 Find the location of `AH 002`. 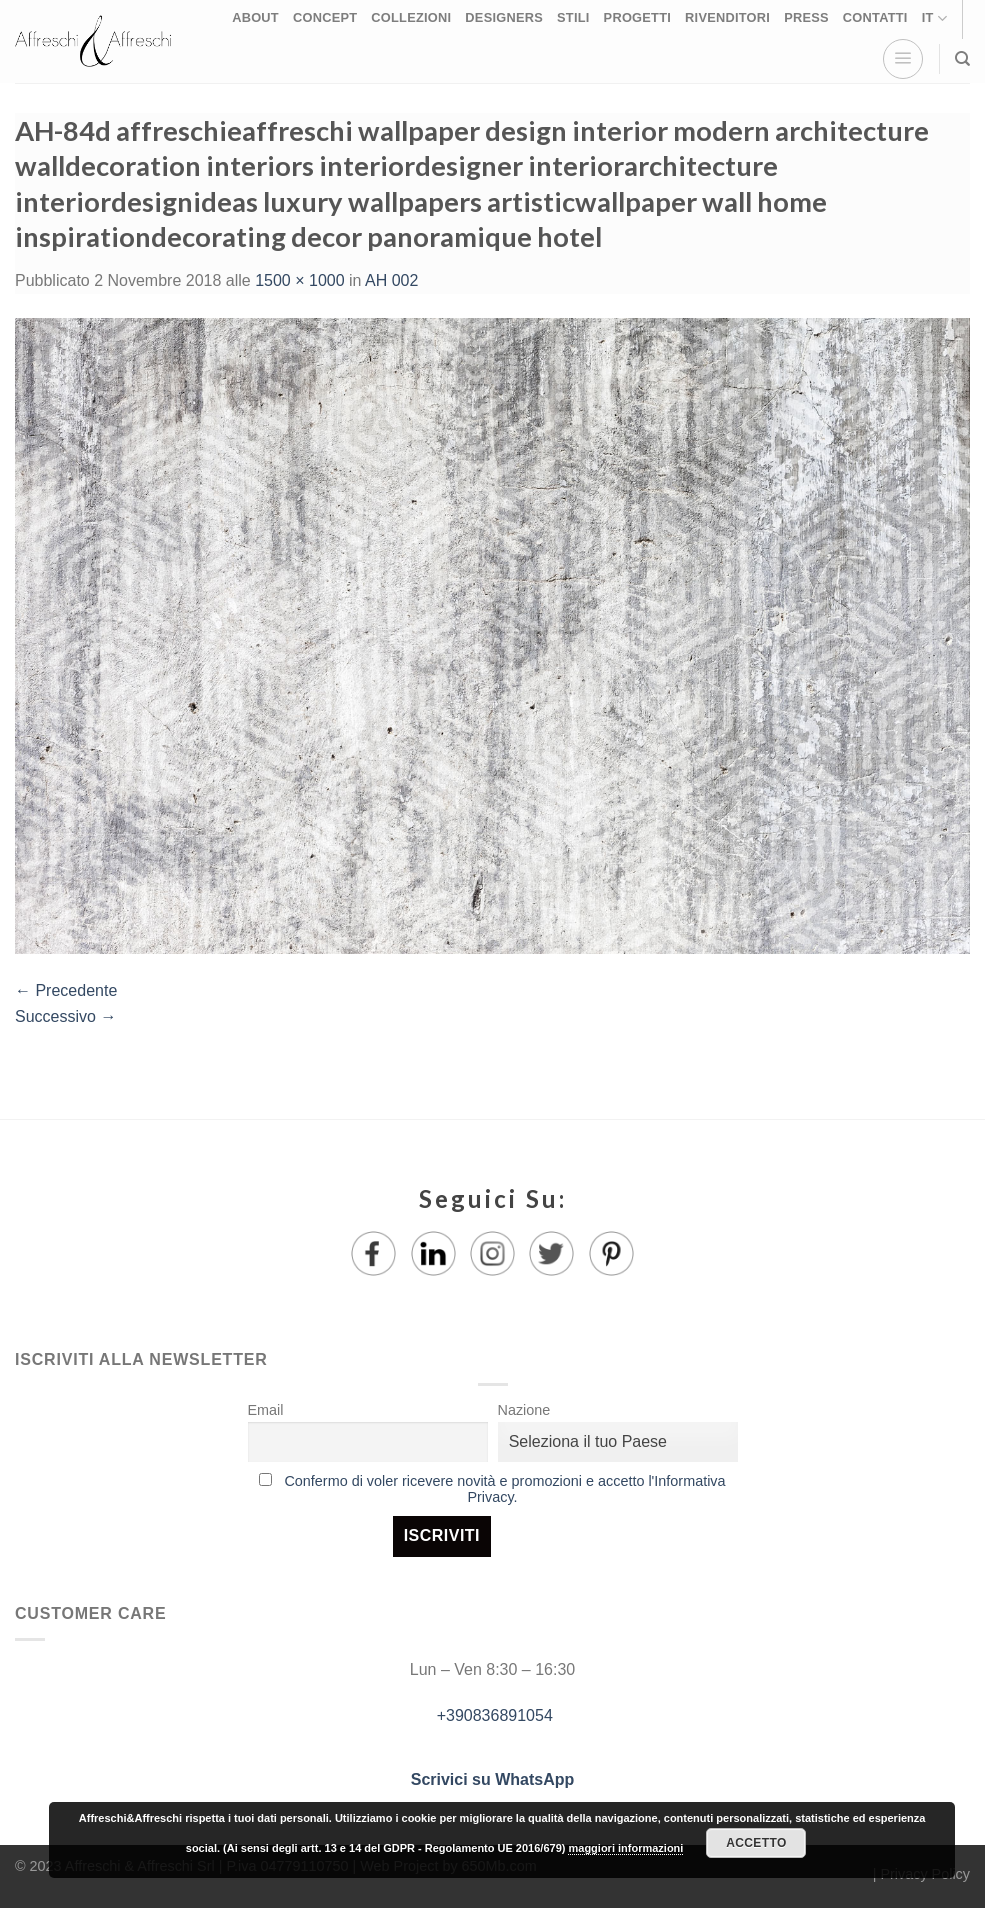

AH 002 is located at coordinates (391, 280).